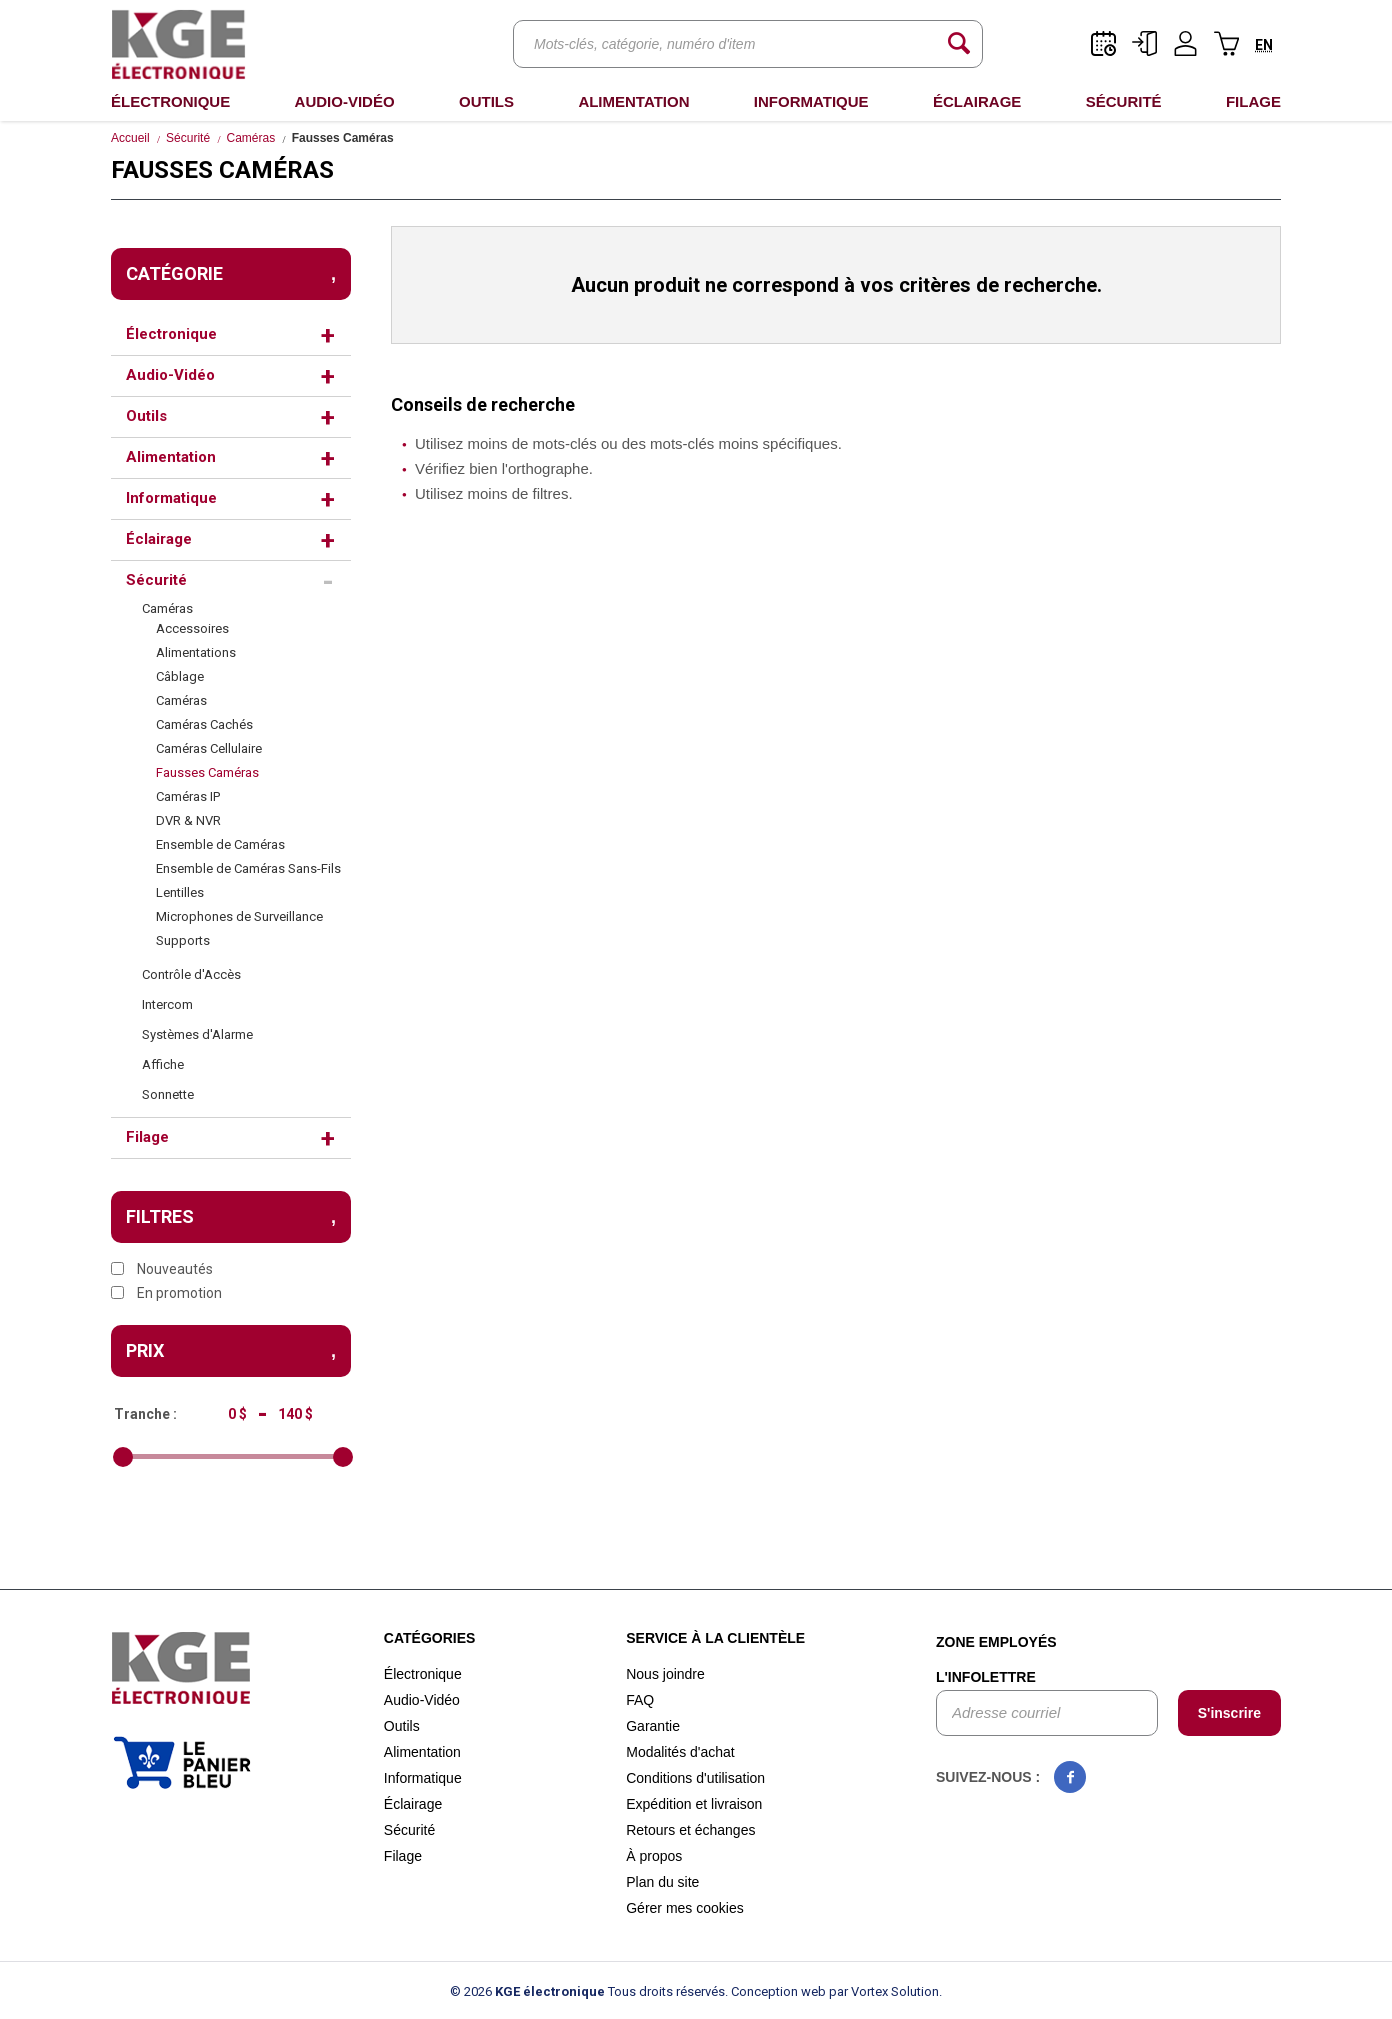  I want to click on Nous joindre, so click(665, 1674).